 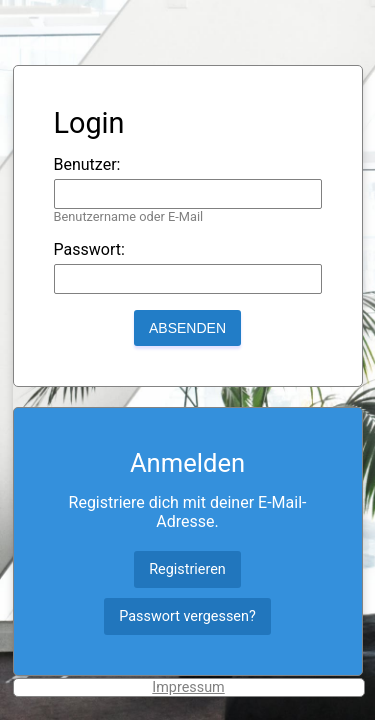 I want to click on Impressum, so click(x=188, y=687).